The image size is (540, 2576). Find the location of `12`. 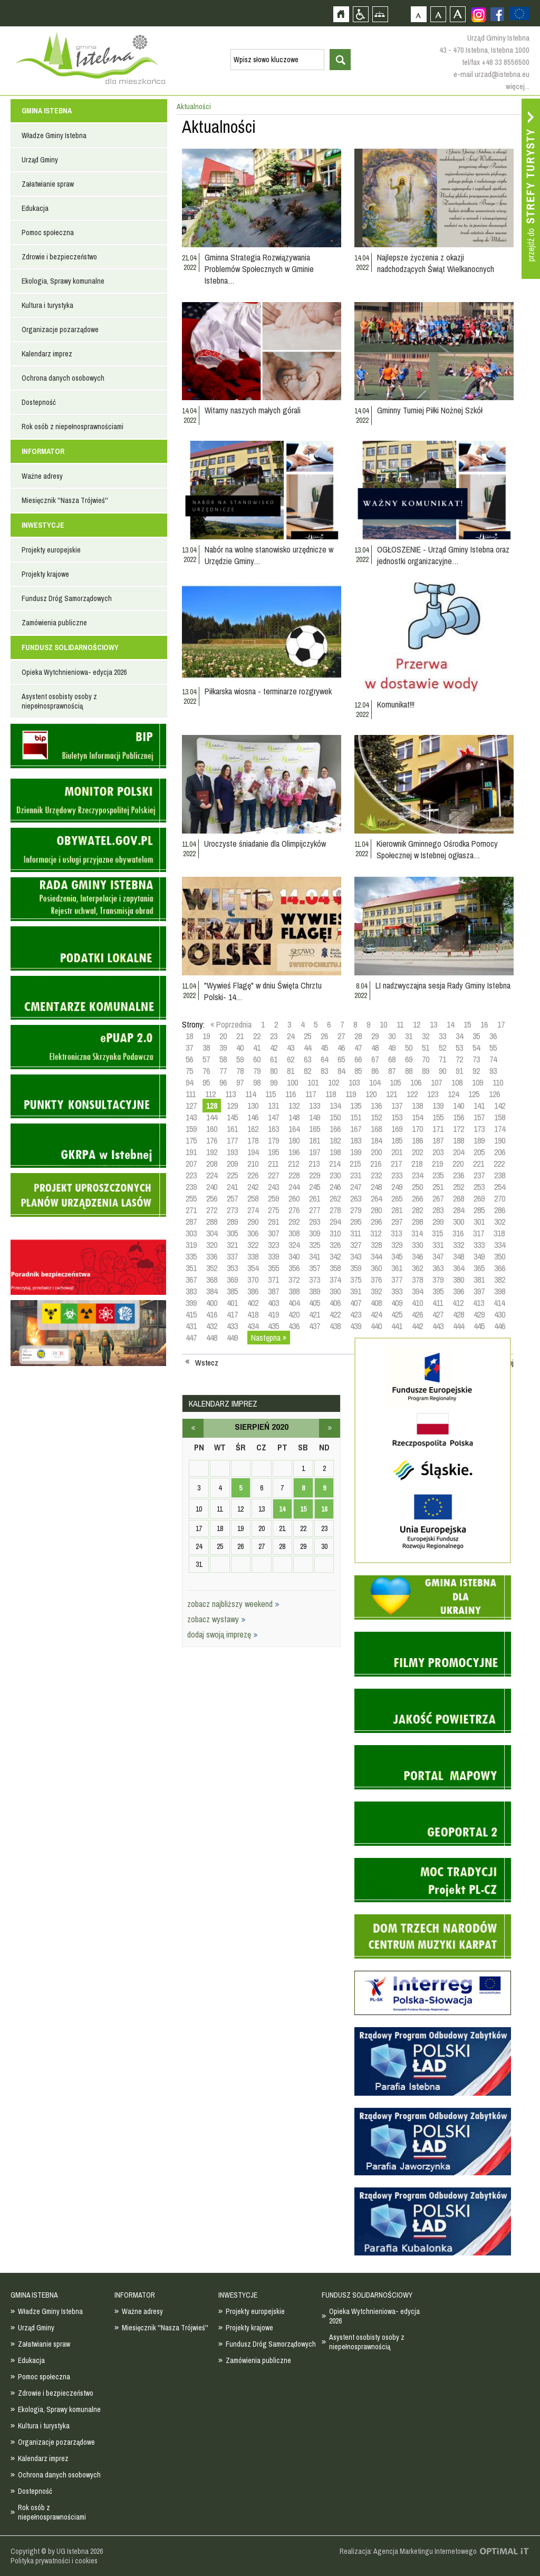

12 is located at coordinates (416, 1024).